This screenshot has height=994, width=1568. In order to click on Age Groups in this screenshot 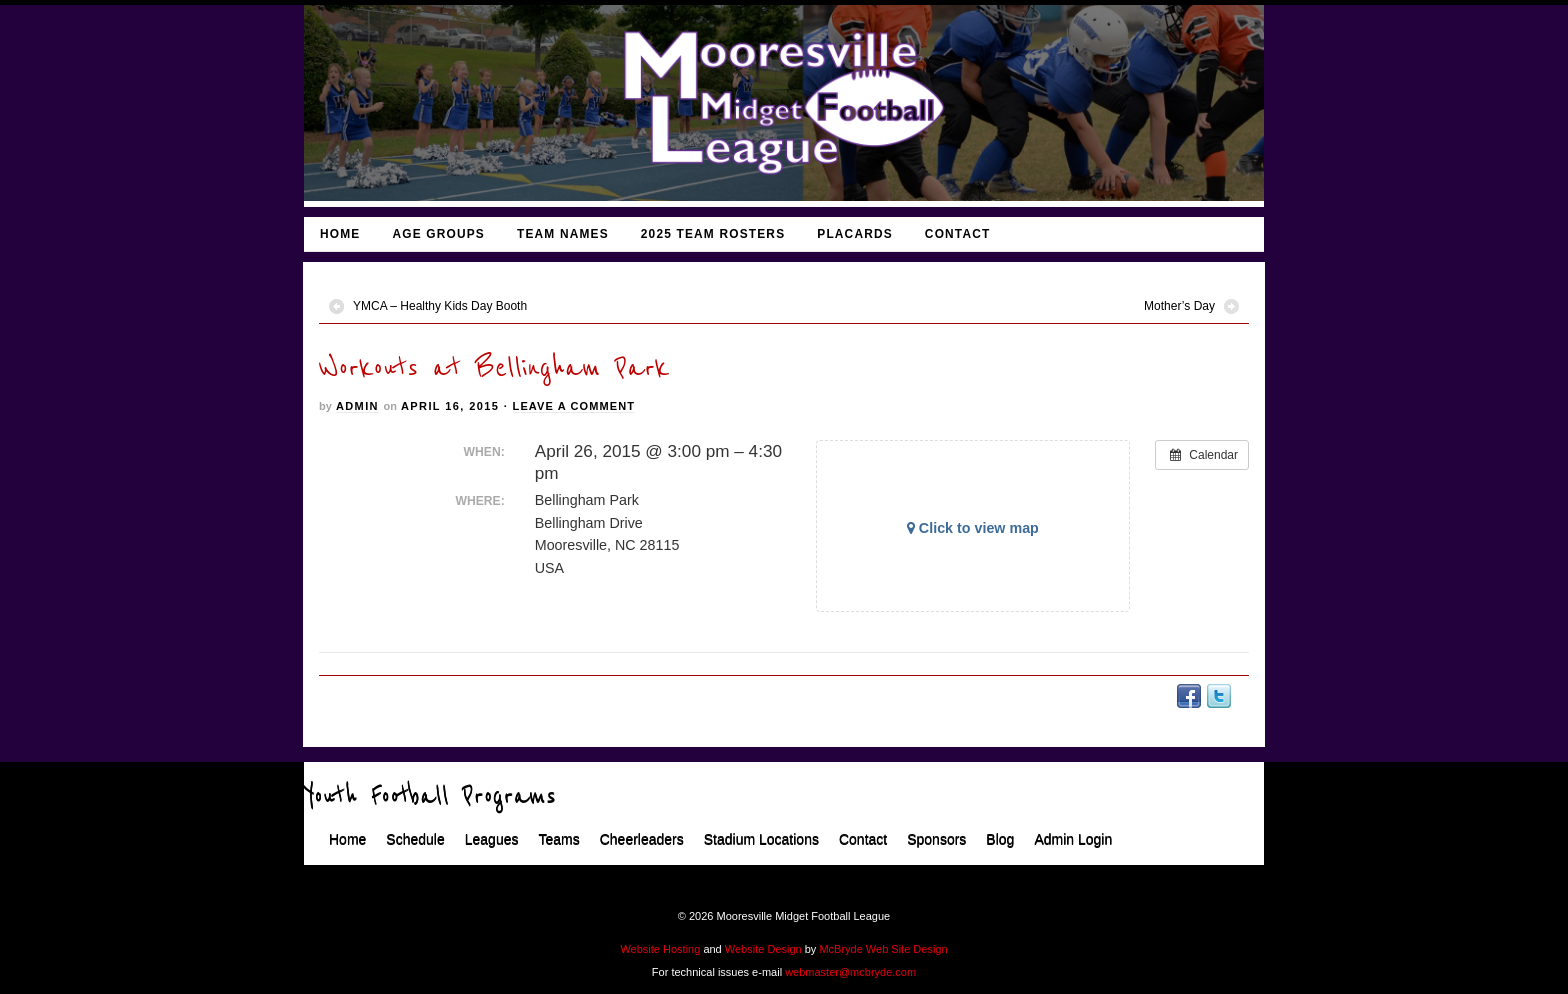, I will do `click(438, 234)`.